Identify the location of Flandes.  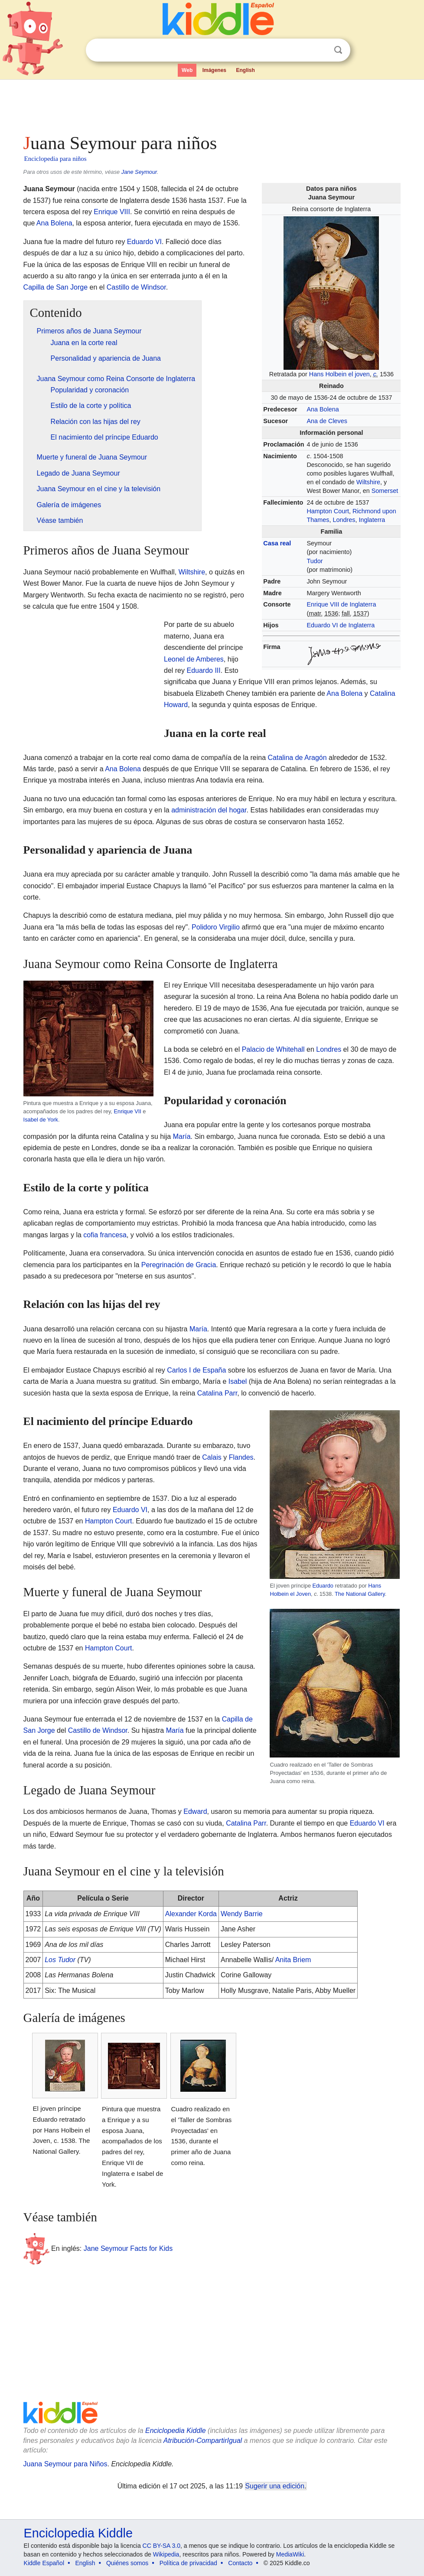
(241, 1457).